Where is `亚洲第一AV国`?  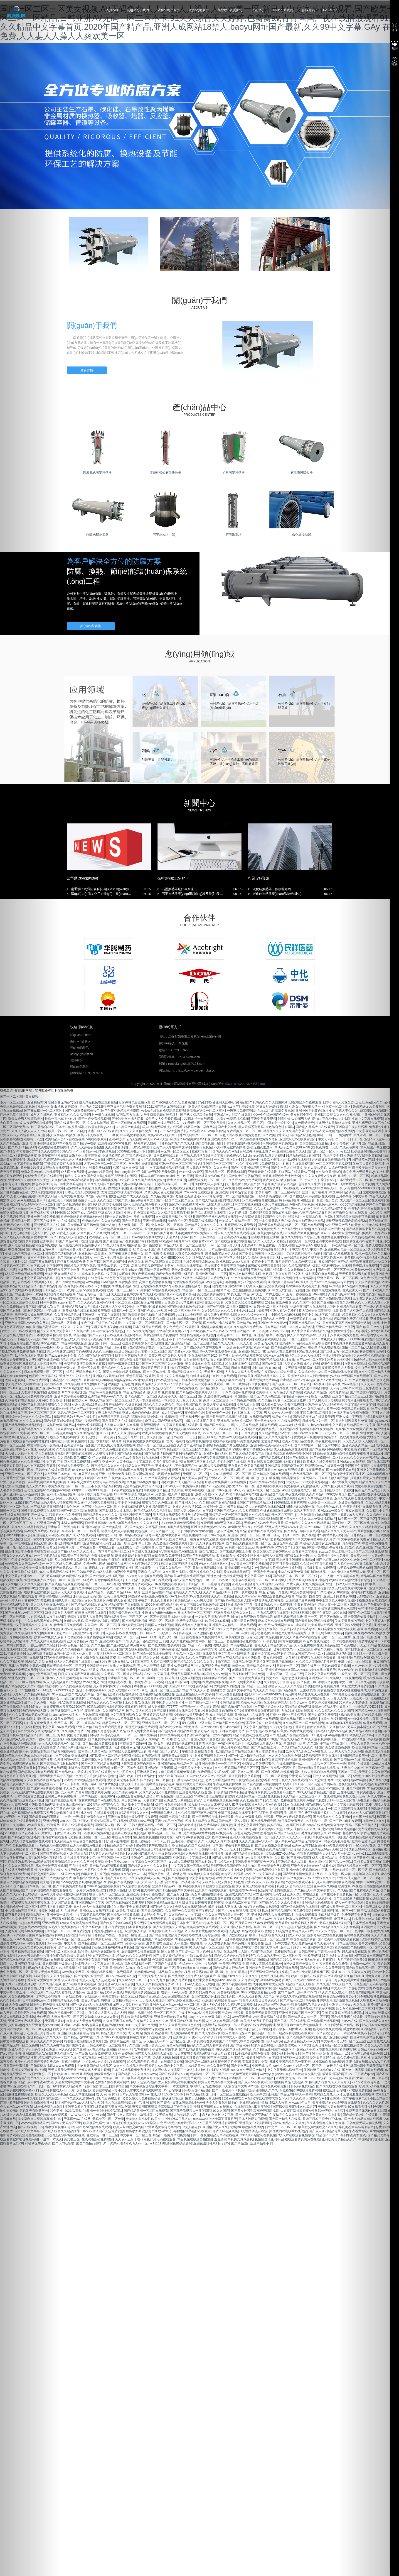 亚洲第一AV国 is located at coordinates (71, 2025).